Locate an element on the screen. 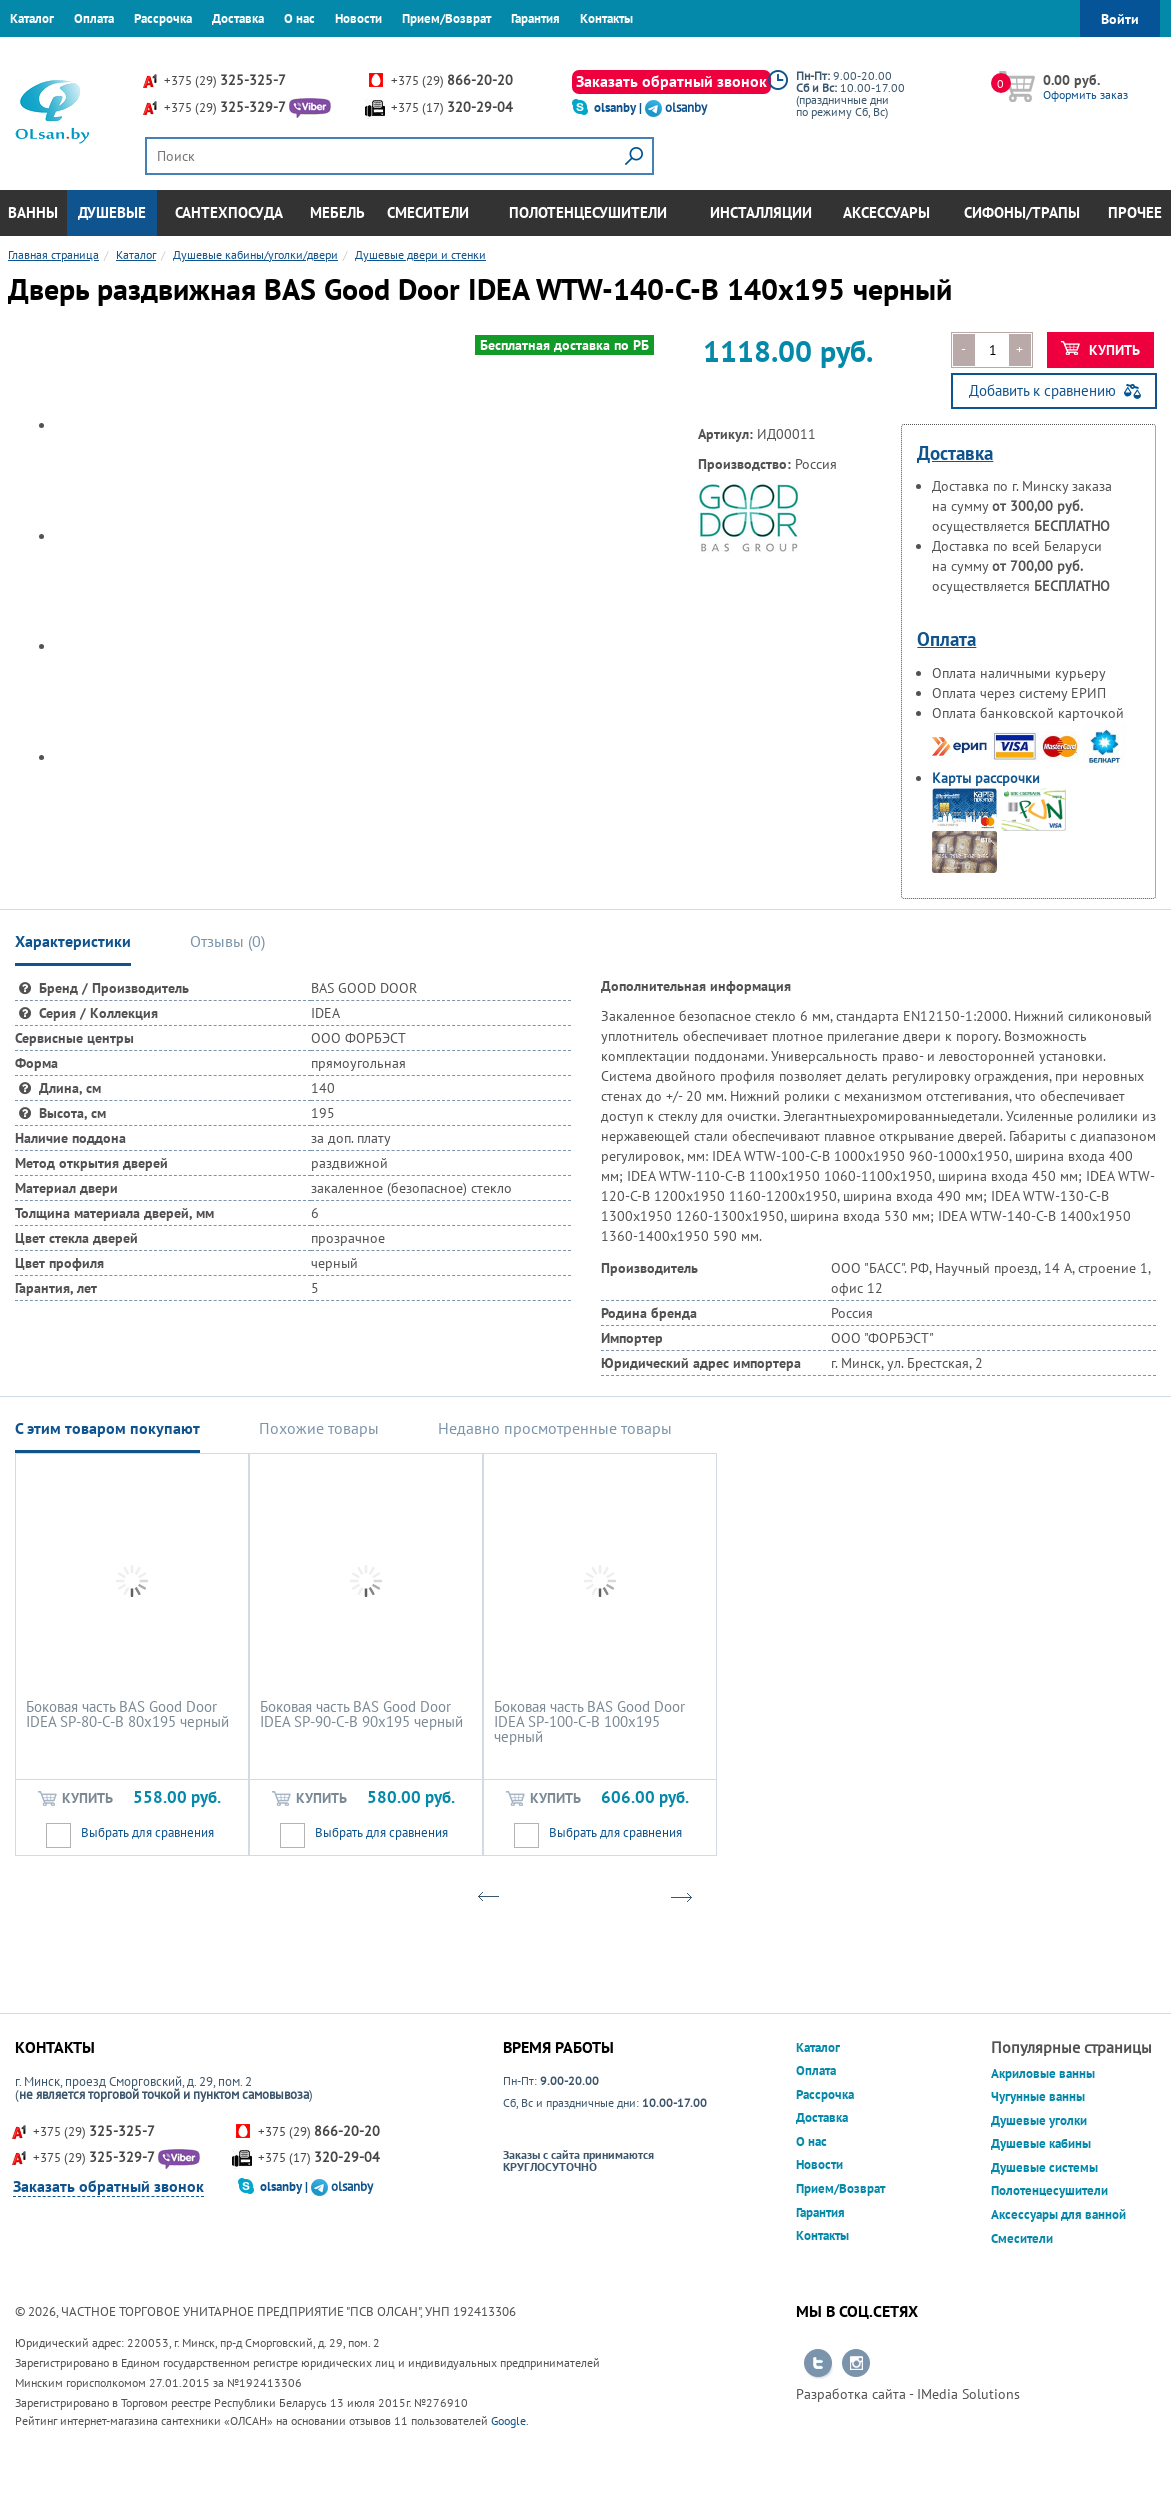  Смесители is located at coordinates (428, 212).